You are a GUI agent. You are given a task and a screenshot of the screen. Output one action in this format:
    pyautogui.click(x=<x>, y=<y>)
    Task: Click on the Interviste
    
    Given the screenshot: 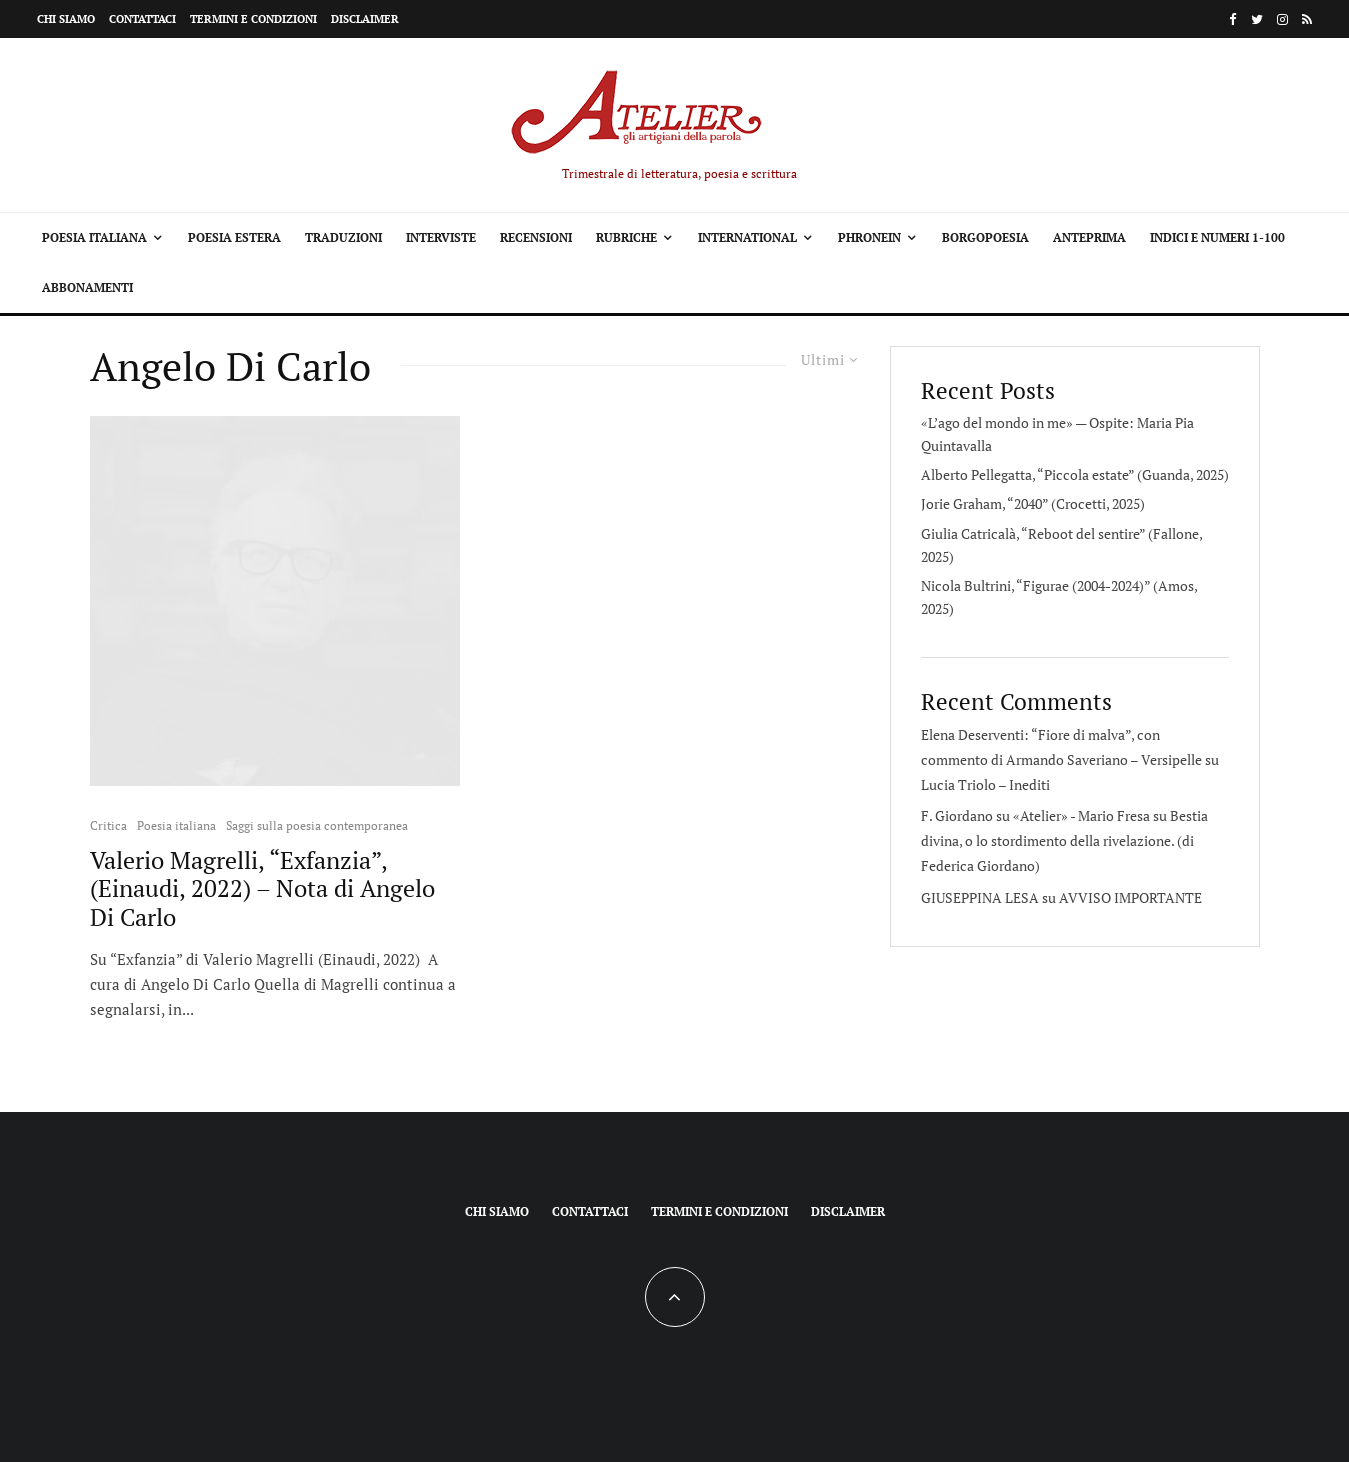 What is the action you would take?
    pyautogui.click(x=441, y=237)
    